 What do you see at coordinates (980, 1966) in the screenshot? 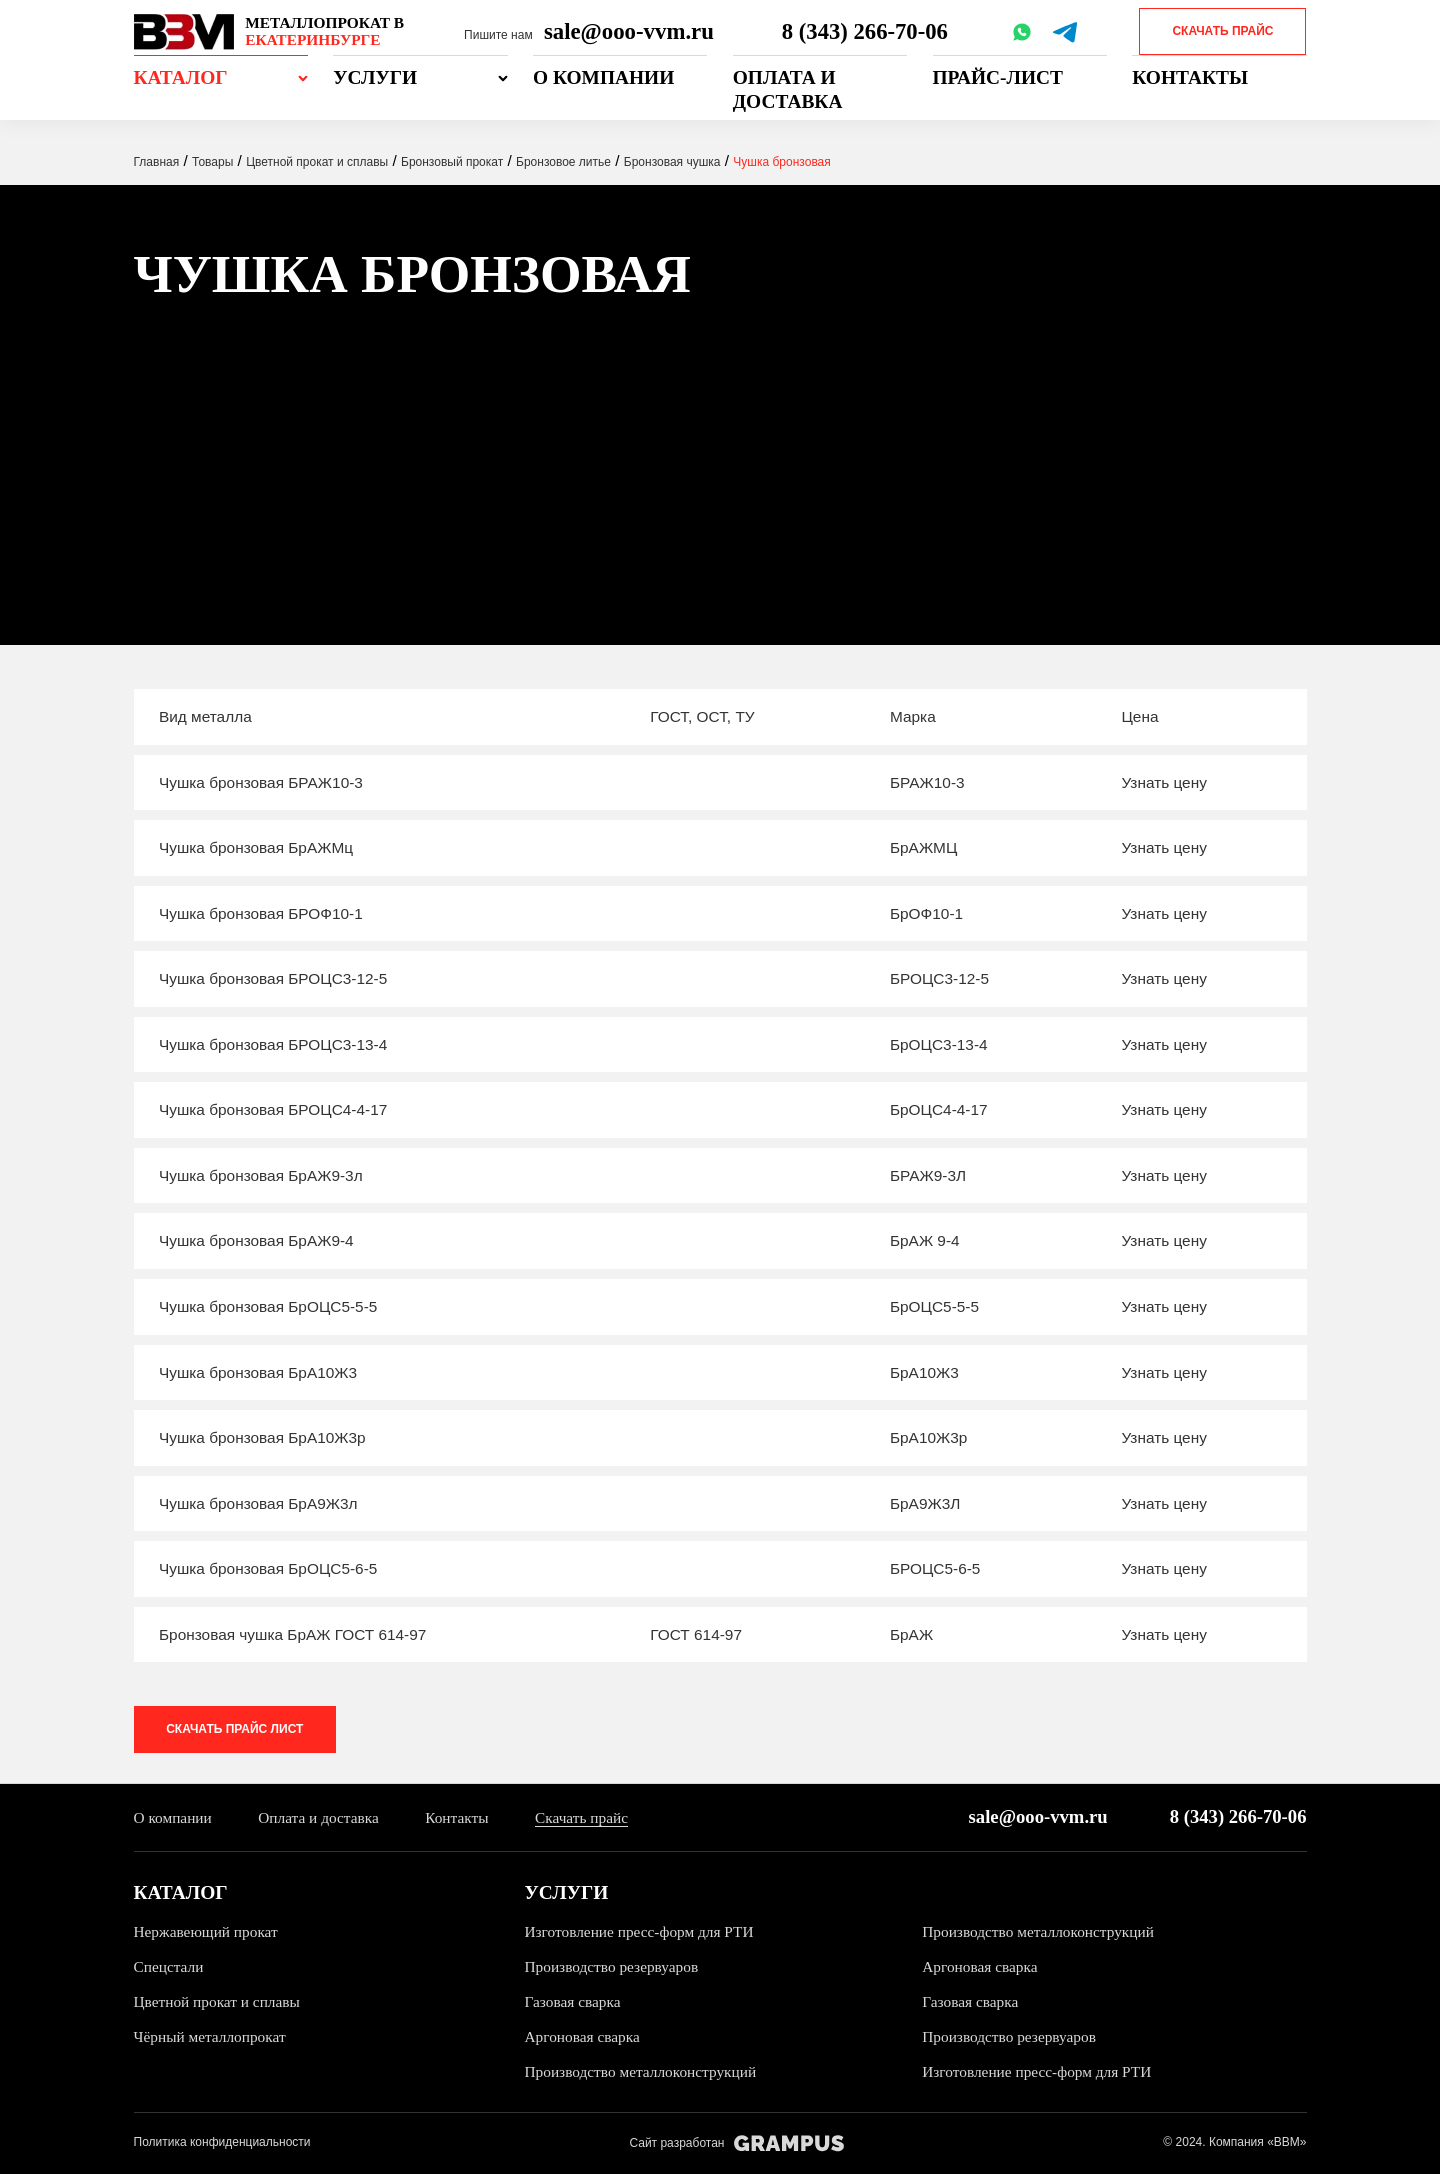
I see `Аргоновая сварка` at bounding box center [980, 1966].